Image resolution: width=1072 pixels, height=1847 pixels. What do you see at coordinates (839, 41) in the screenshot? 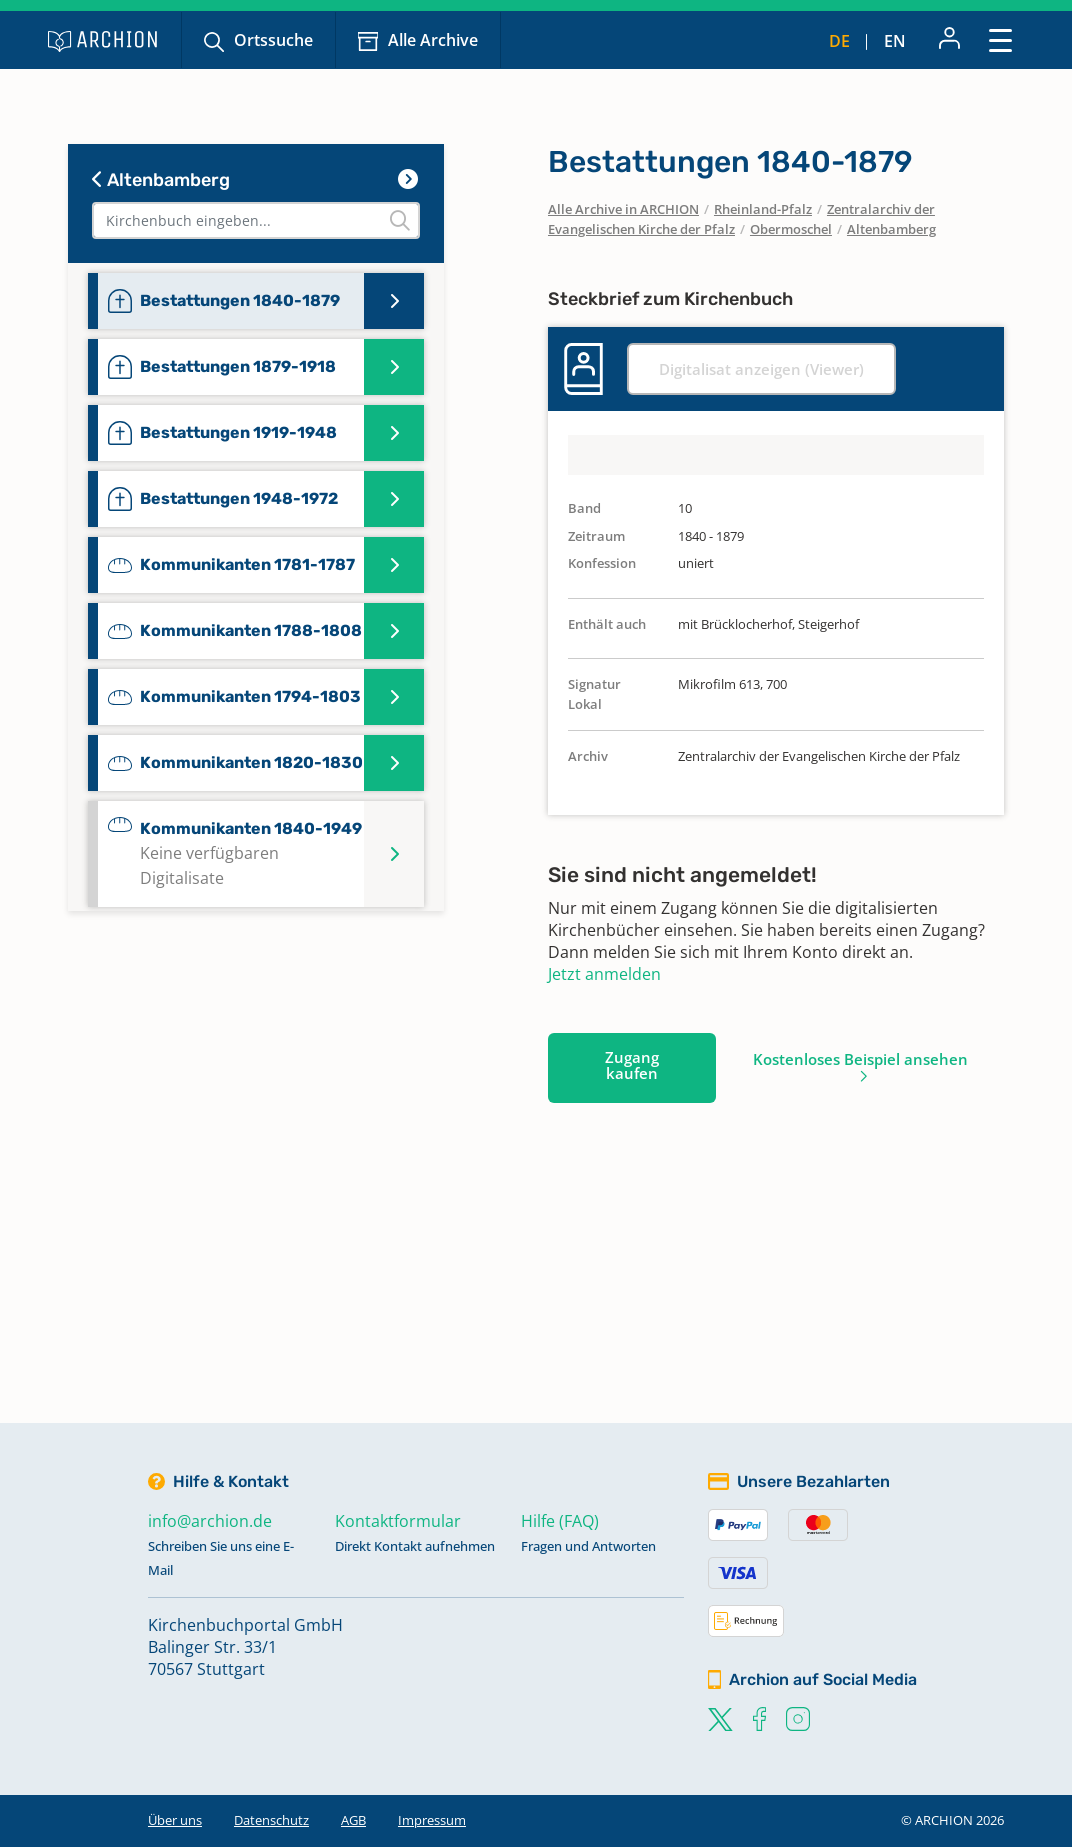
I see `de` at bounding box center [839, 41].